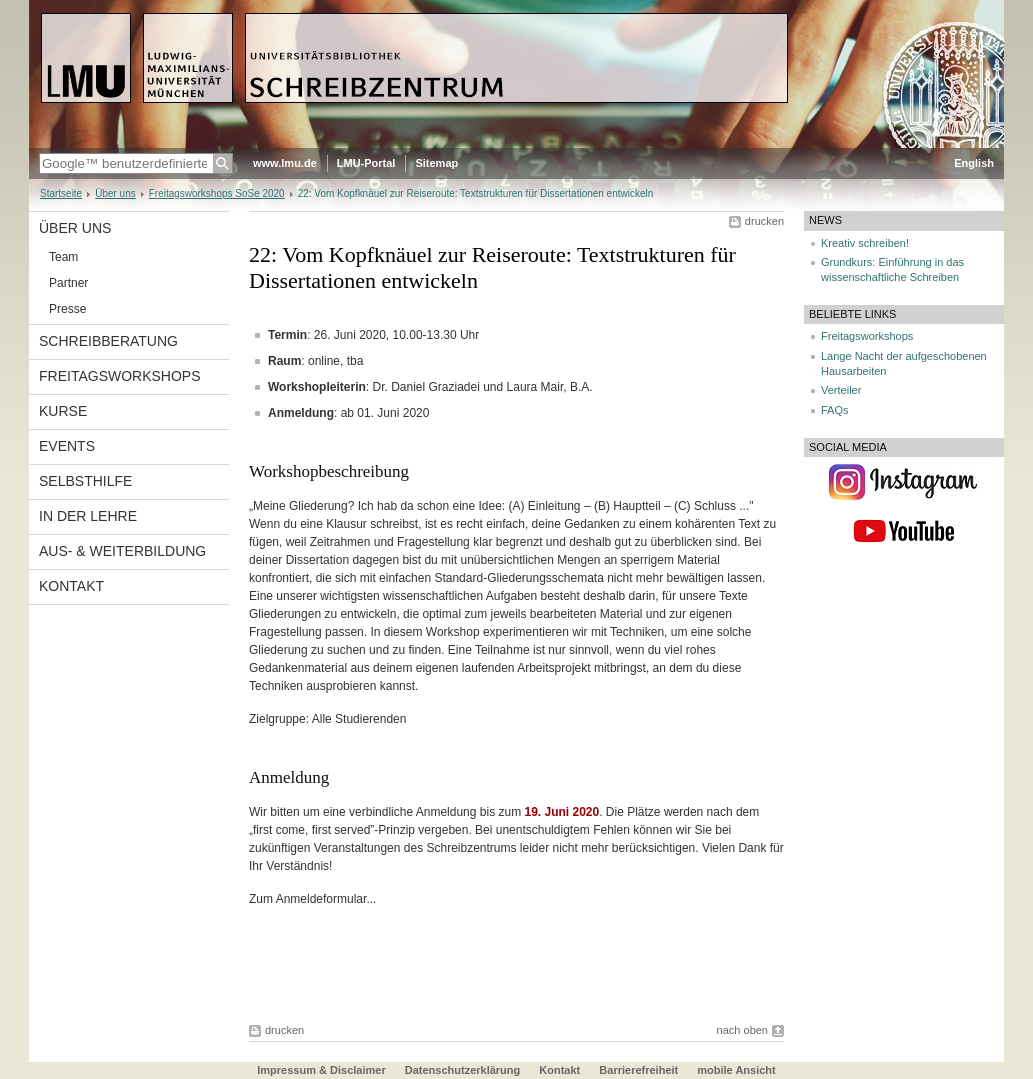  What do you see at coordinates (122, 551) in the screenshot?
I see `Aus- & Weiterbildung` at bounding box center [122, 551].